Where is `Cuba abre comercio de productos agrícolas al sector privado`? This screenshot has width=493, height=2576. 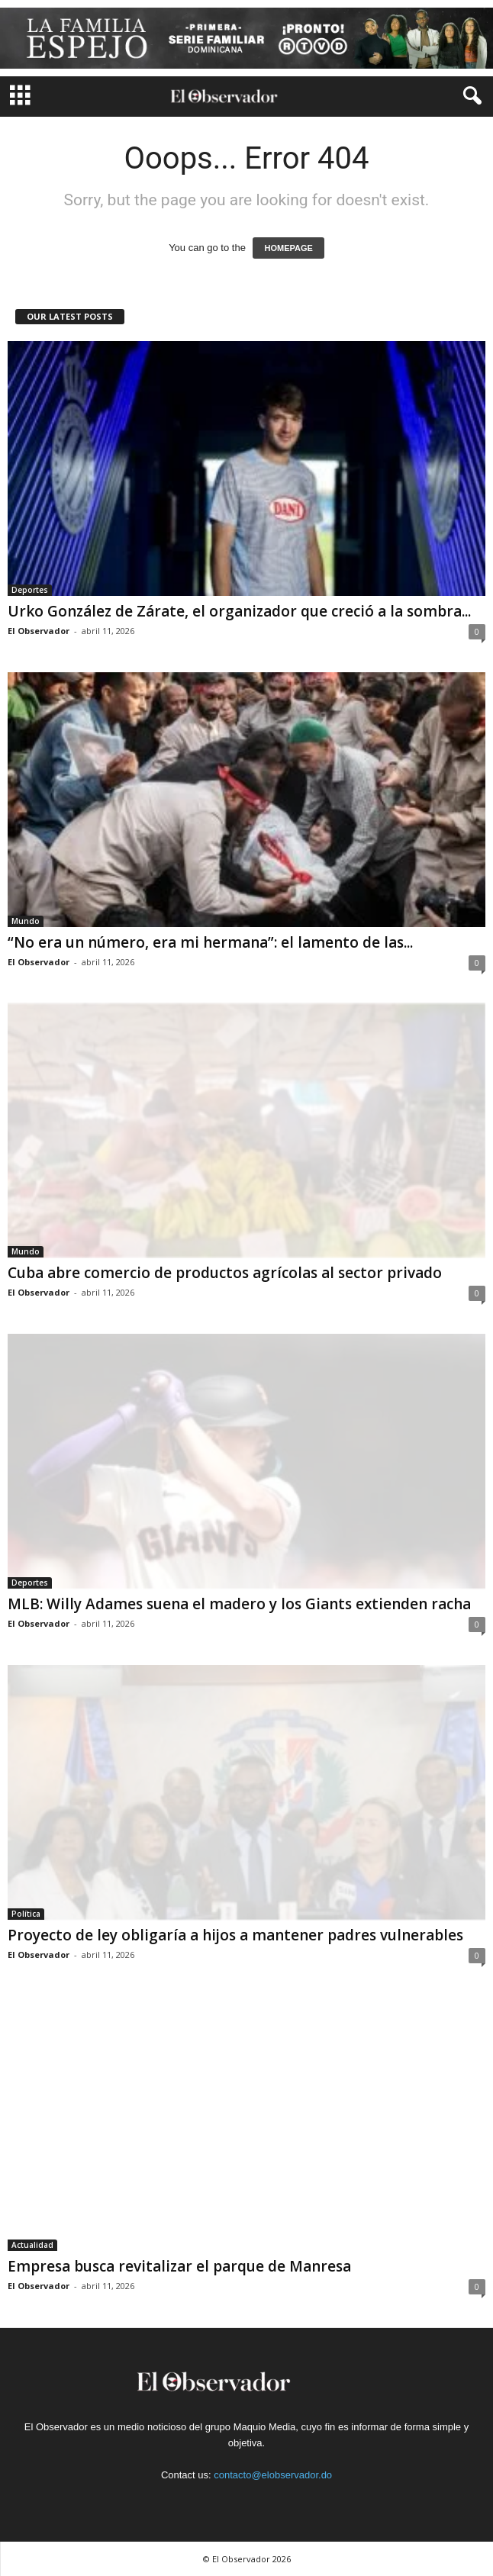
Cuba abre comercio de productos agrícolas al sector privado is located at coordinates (225, 1273).